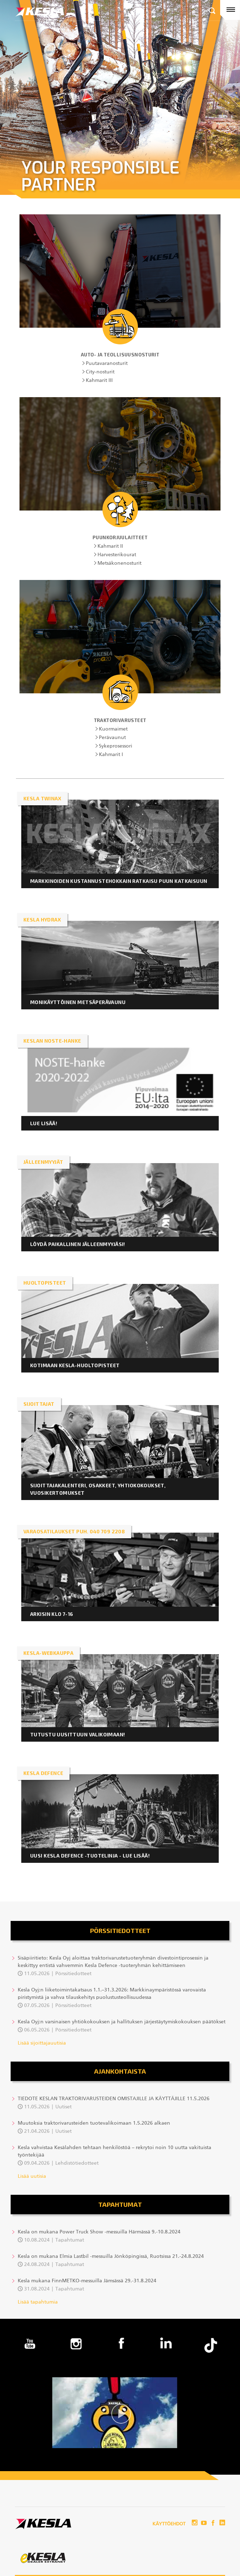  I want to click on Markkinoiden kustannustehokkain ratkaisu puun katkaisuun, so click(118, 881).